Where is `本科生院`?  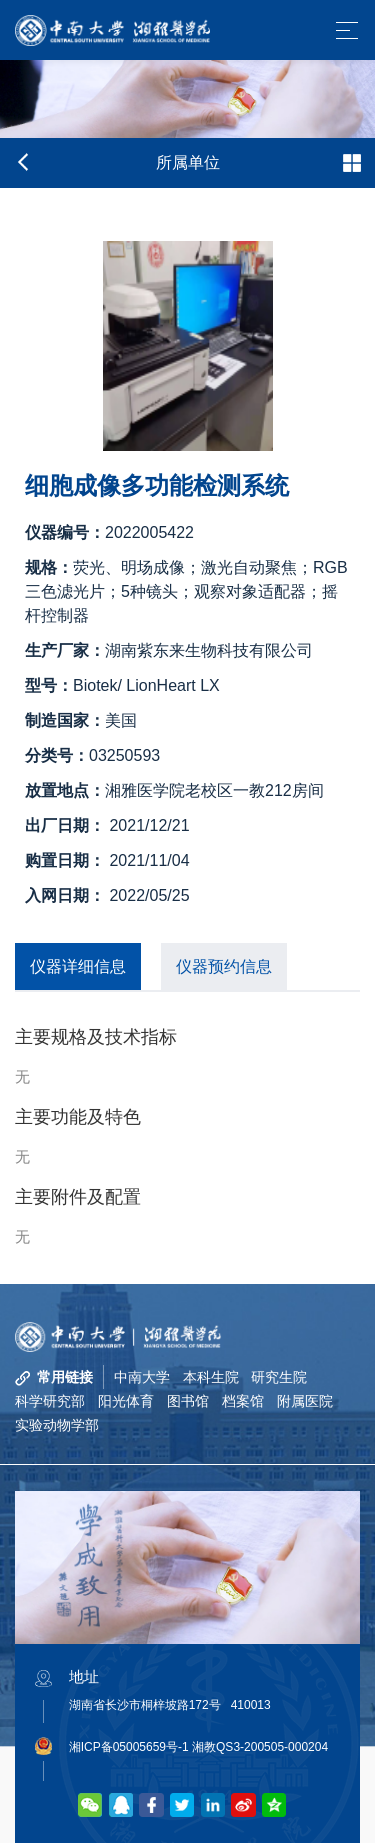 本科生院 is located at coordinates (211, 1377).